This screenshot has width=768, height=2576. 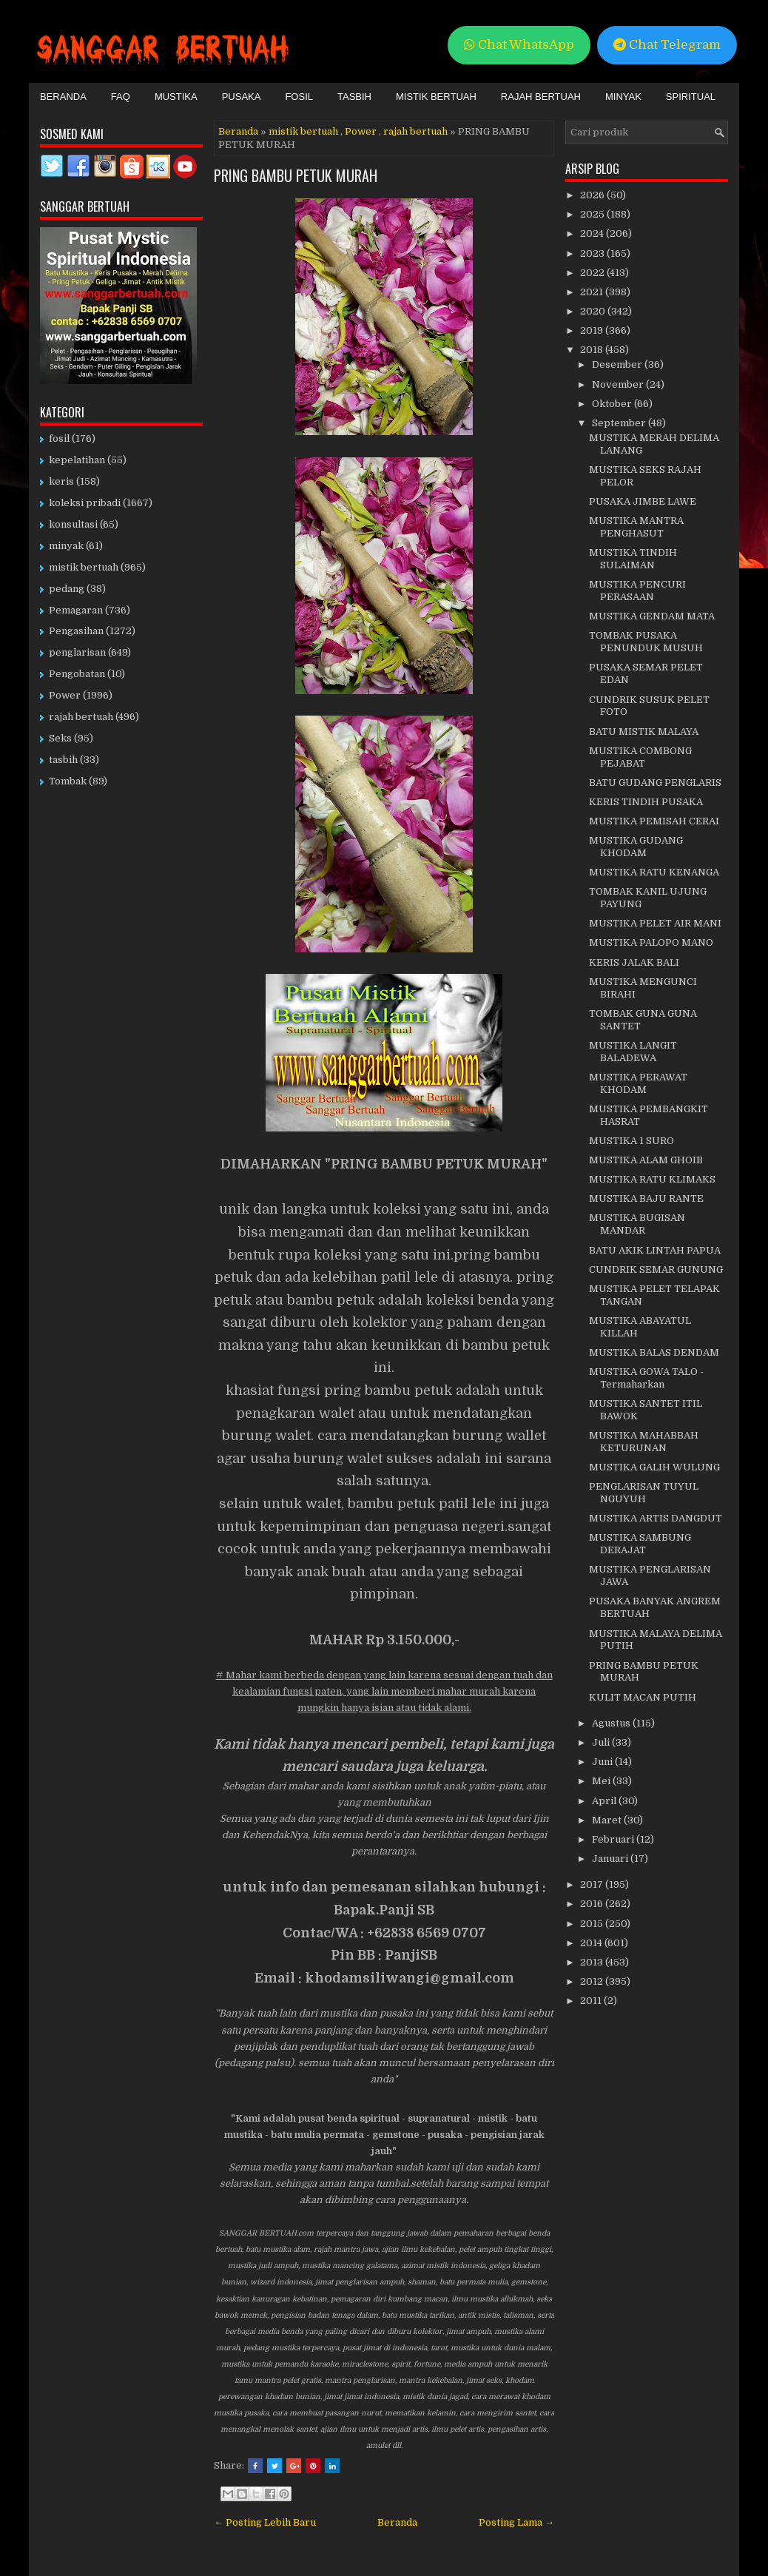 I want to click on Agustus, so click(x=612, y=1723).